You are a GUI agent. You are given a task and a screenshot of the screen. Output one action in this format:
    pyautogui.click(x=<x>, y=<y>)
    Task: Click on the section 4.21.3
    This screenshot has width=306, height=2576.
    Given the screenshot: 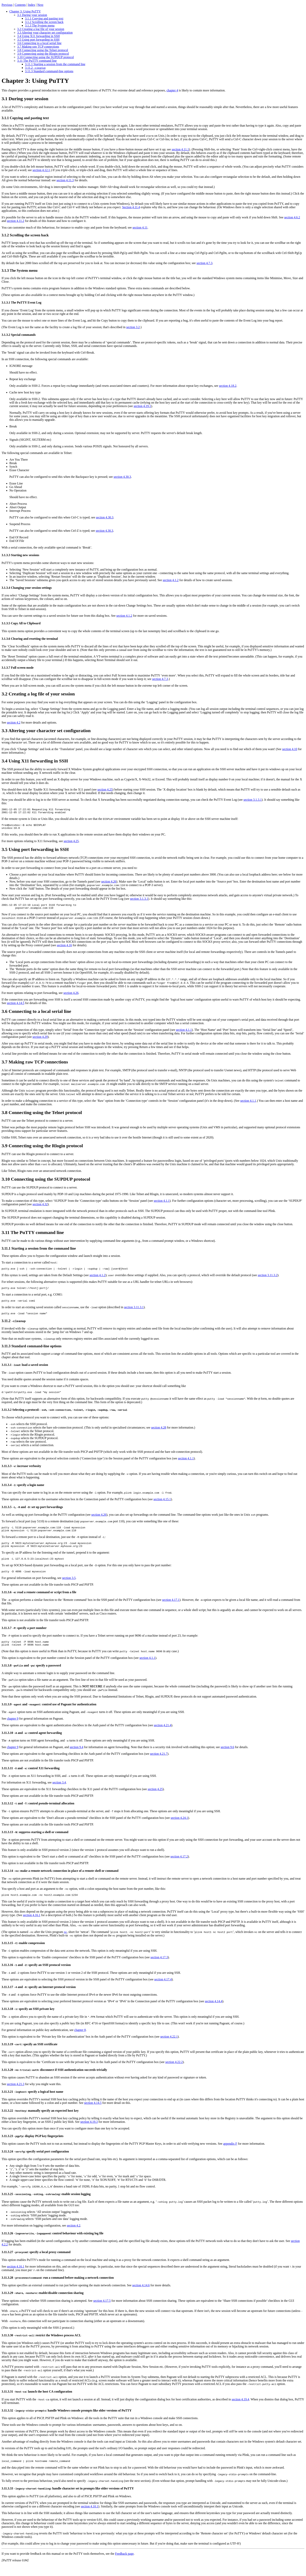 What is the action you would take?
    pyautogui.click(x=15, y=2095)
    